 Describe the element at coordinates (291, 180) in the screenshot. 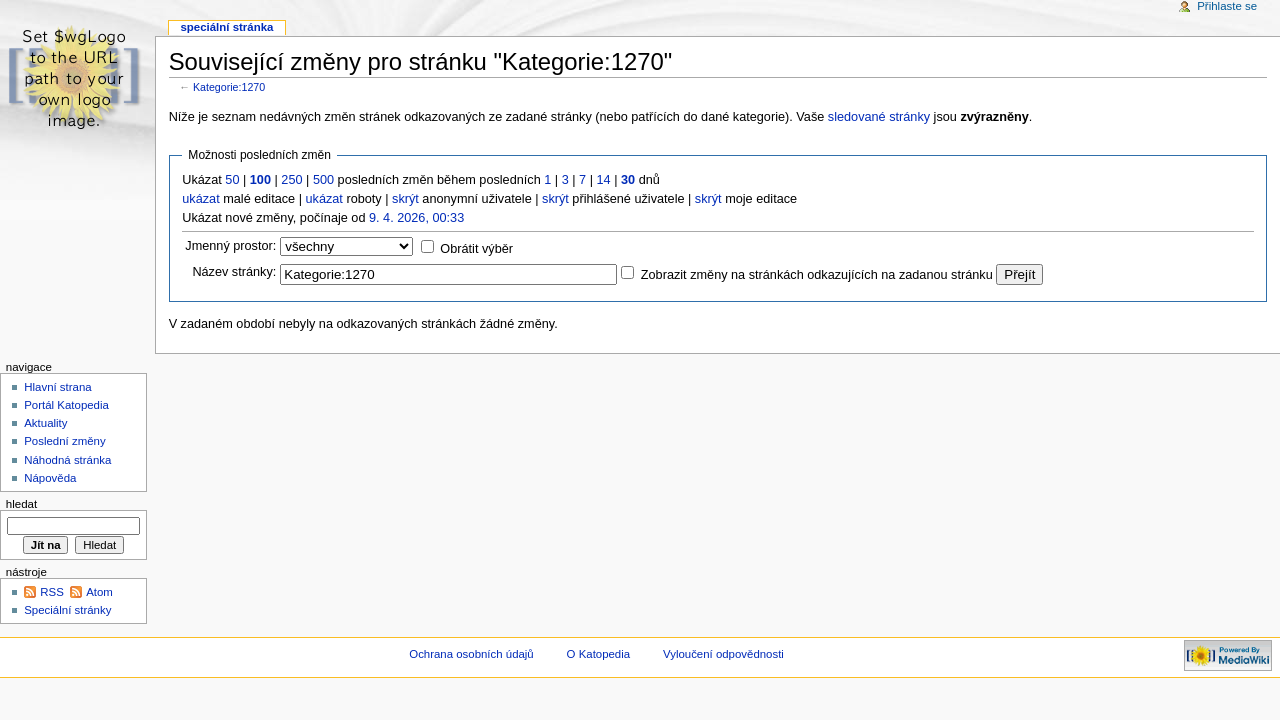

I see `250` at that location.